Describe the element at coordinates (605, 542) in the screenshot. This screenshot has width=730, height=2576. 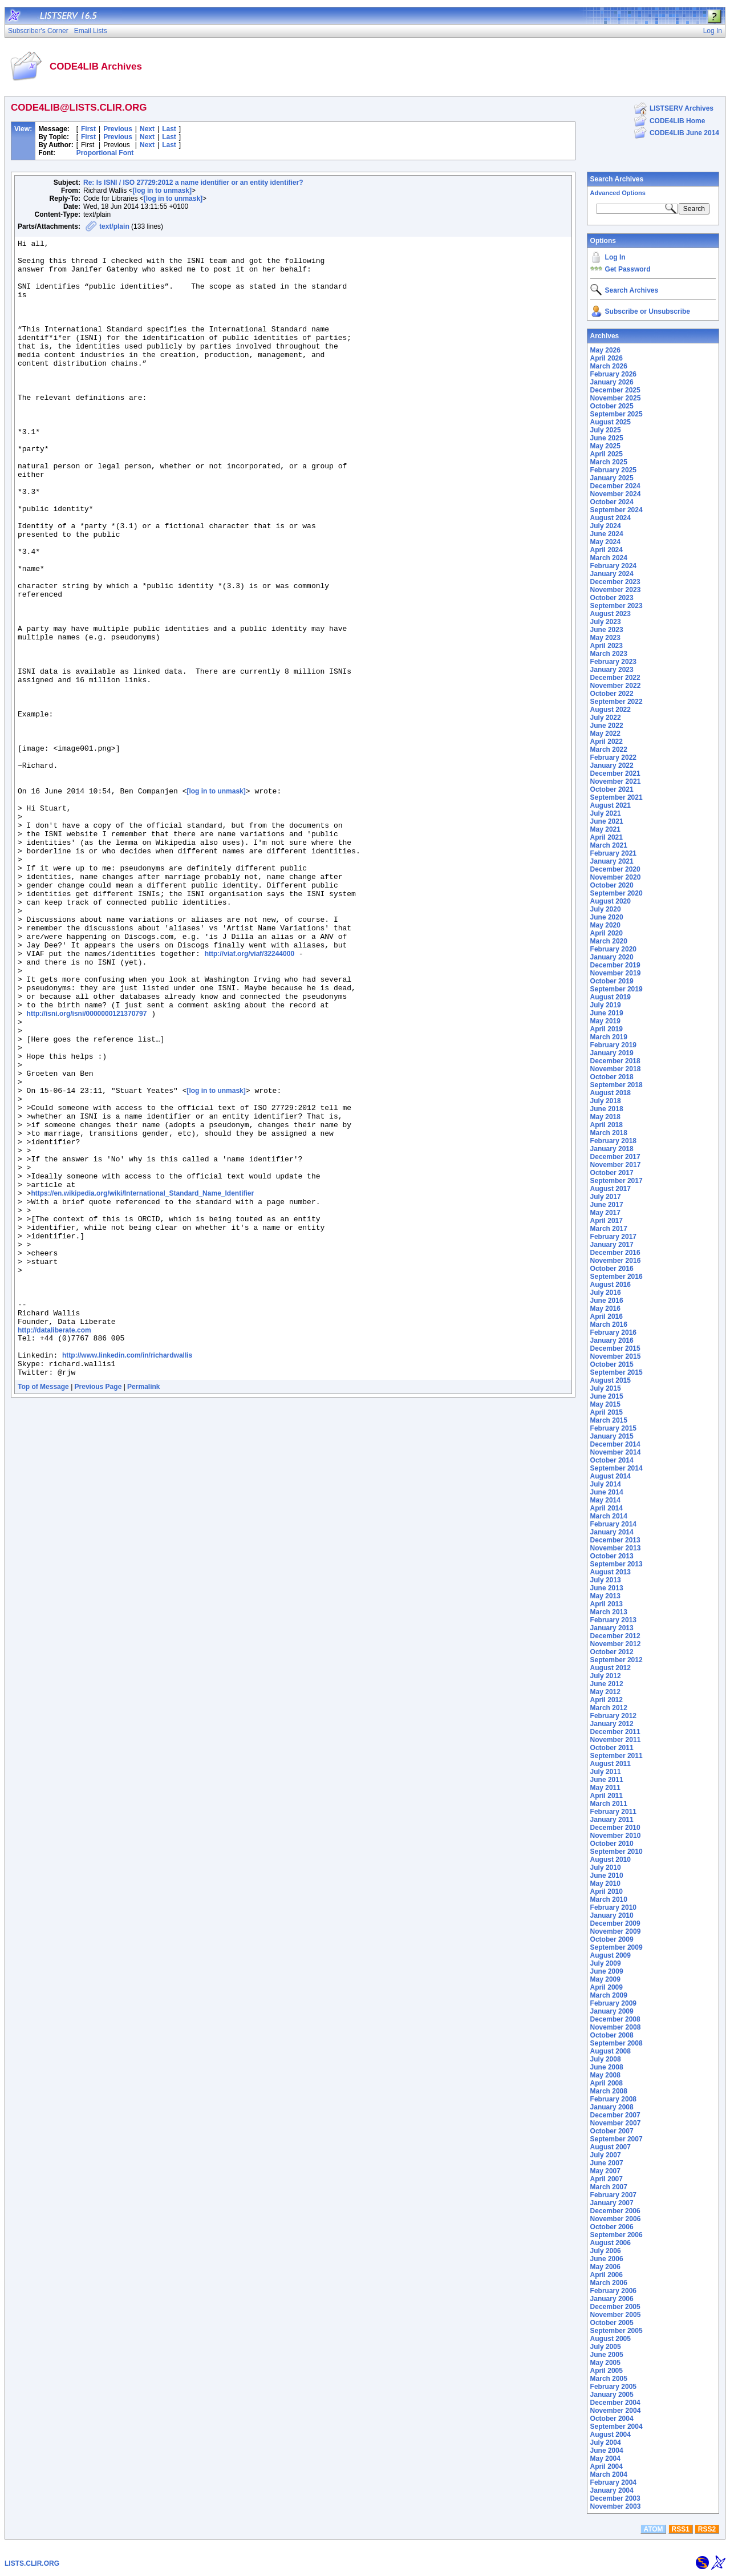
I see `May 2024` at that location.